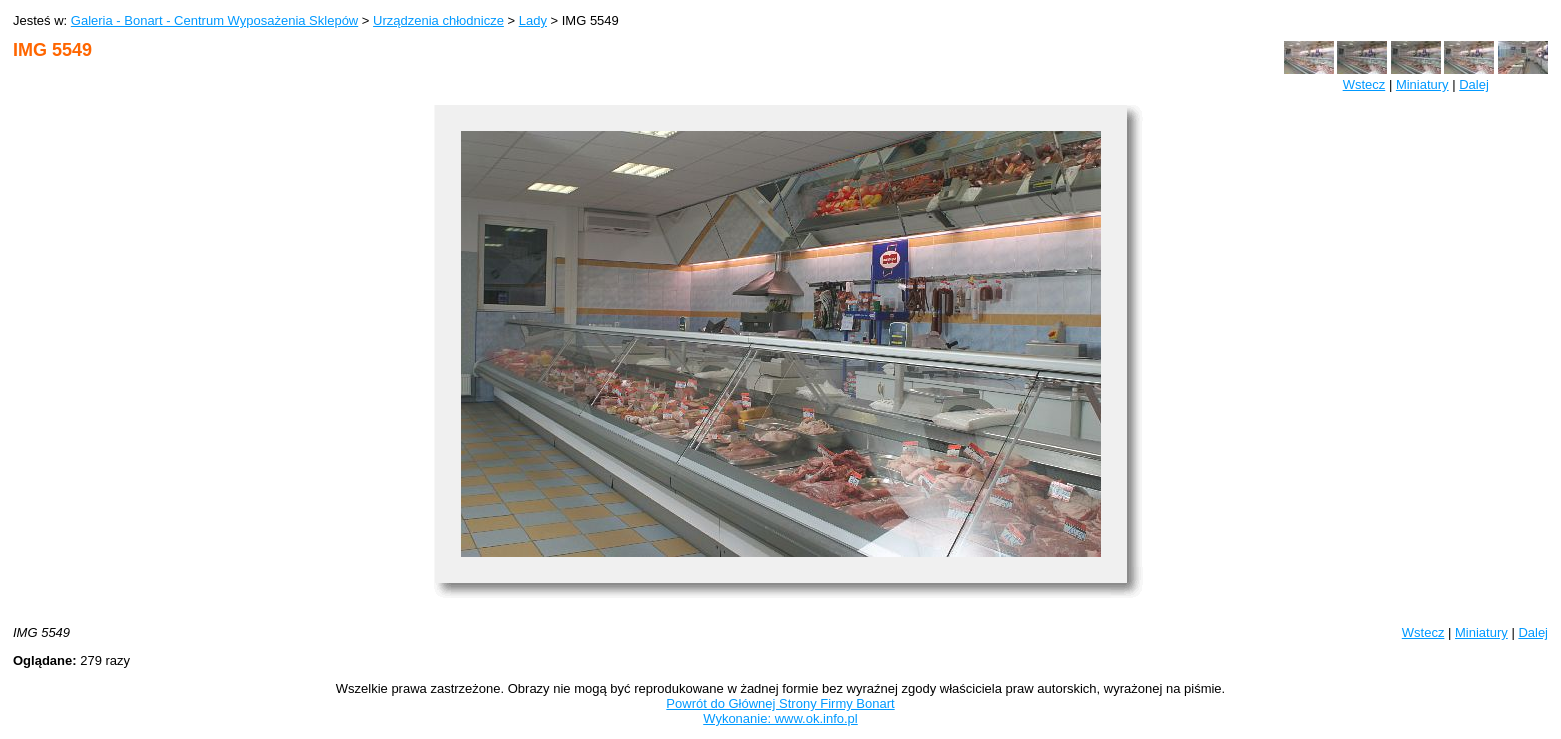  Describe the element at coordinates (1422, 84) in the screenshot. I see `Miniatury` at that location.